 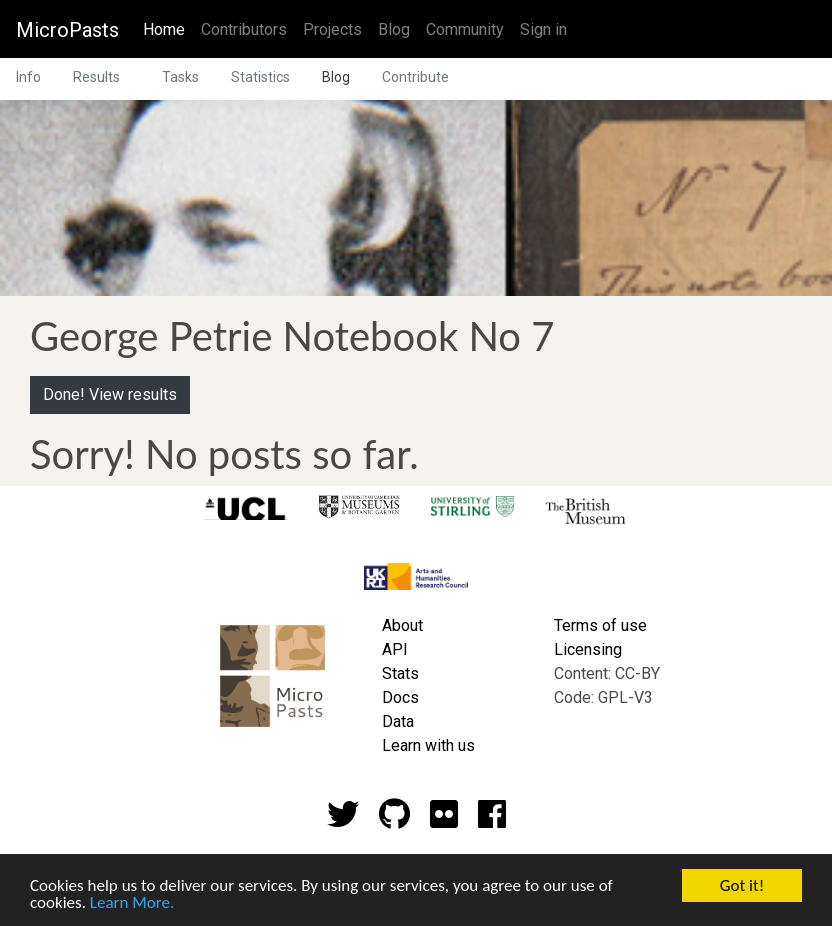 I want to click on Contributors, so click(x=244, y=29).